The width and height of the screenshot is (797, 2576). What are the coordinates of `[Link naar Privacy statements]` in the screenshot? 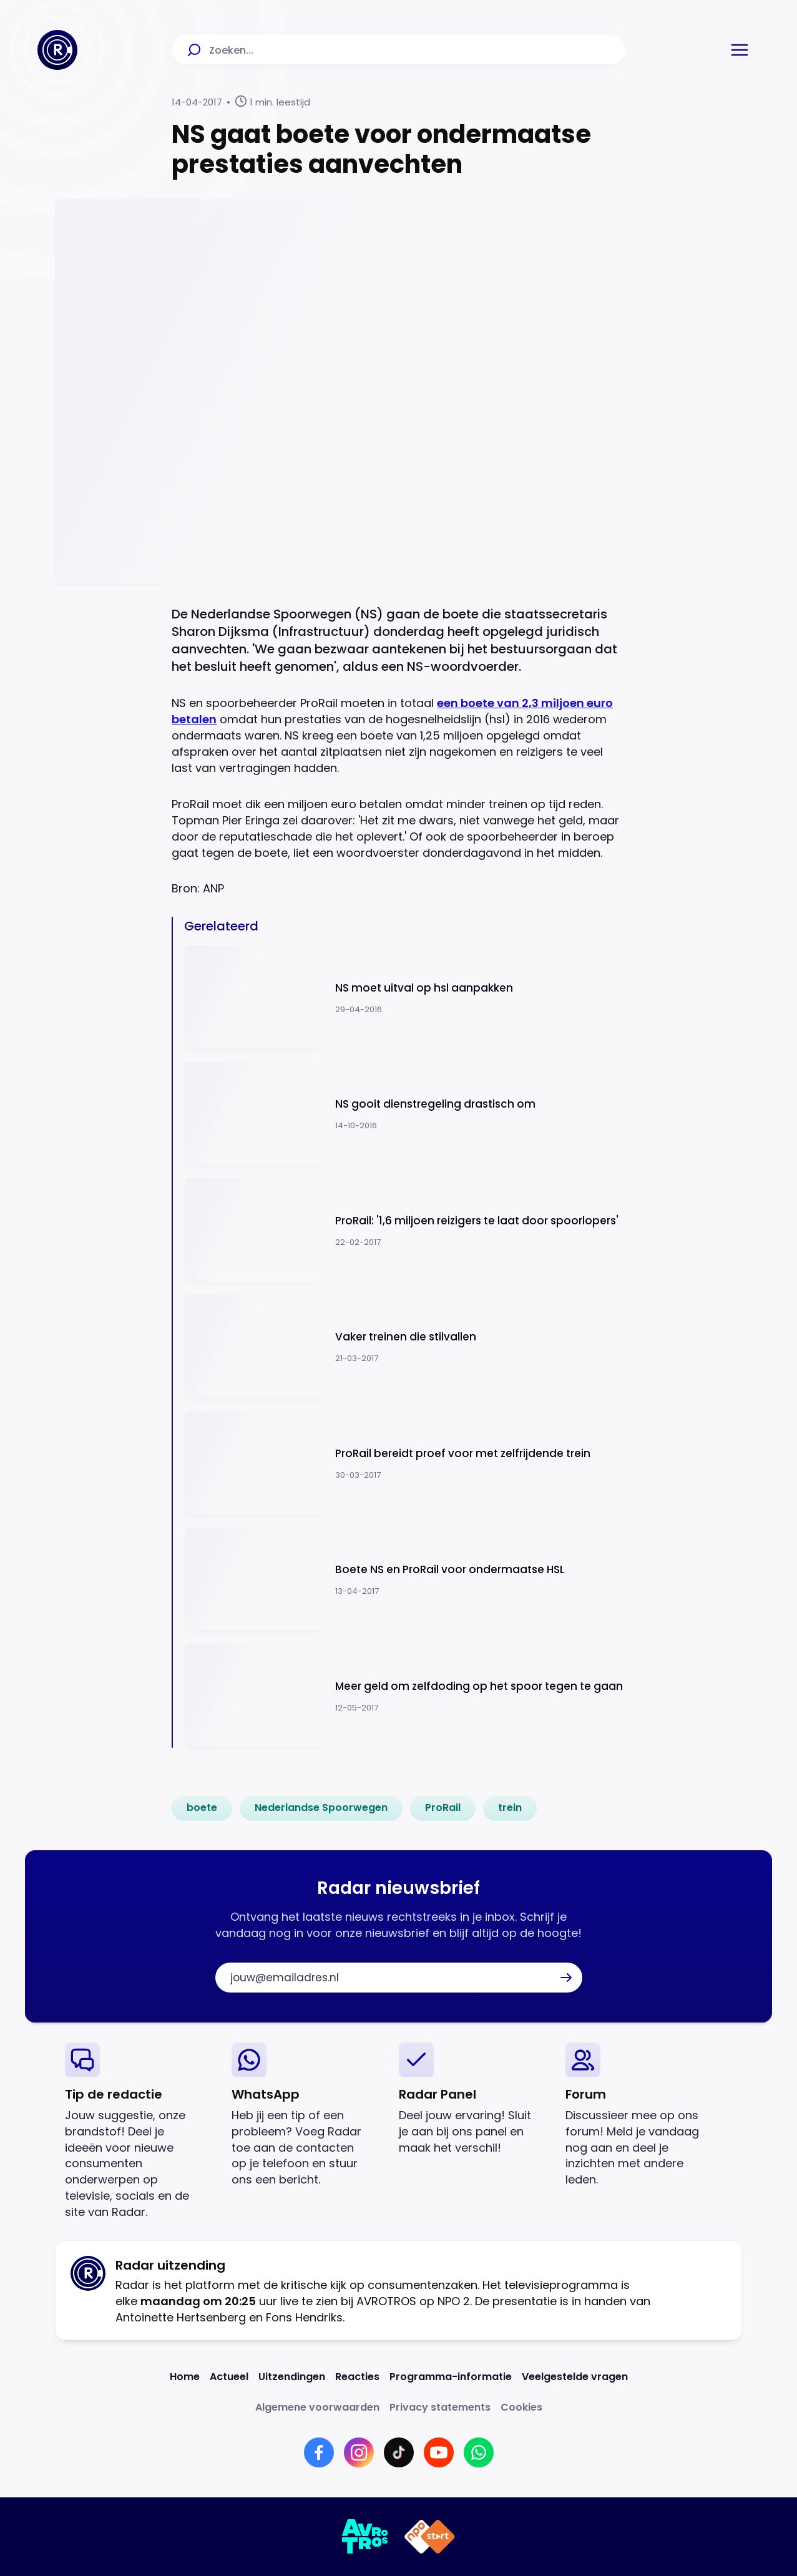 It's located at (440, 2407).